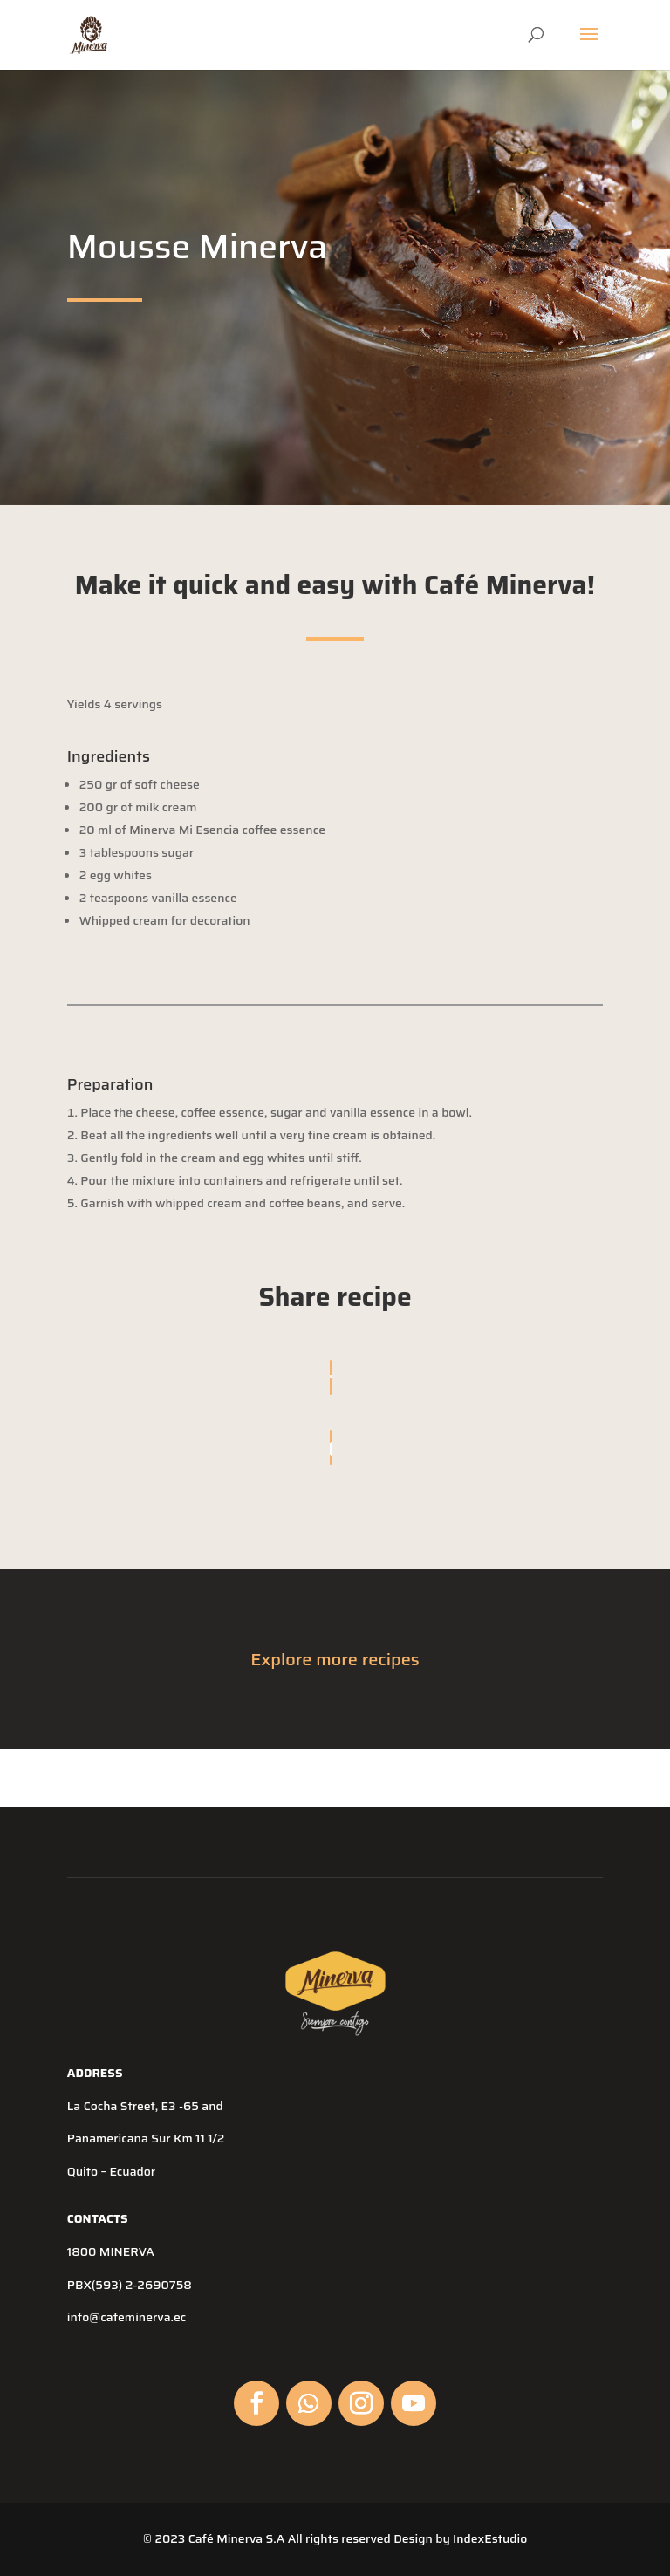  I want to click on [Copy URL], so click(331, 1447).